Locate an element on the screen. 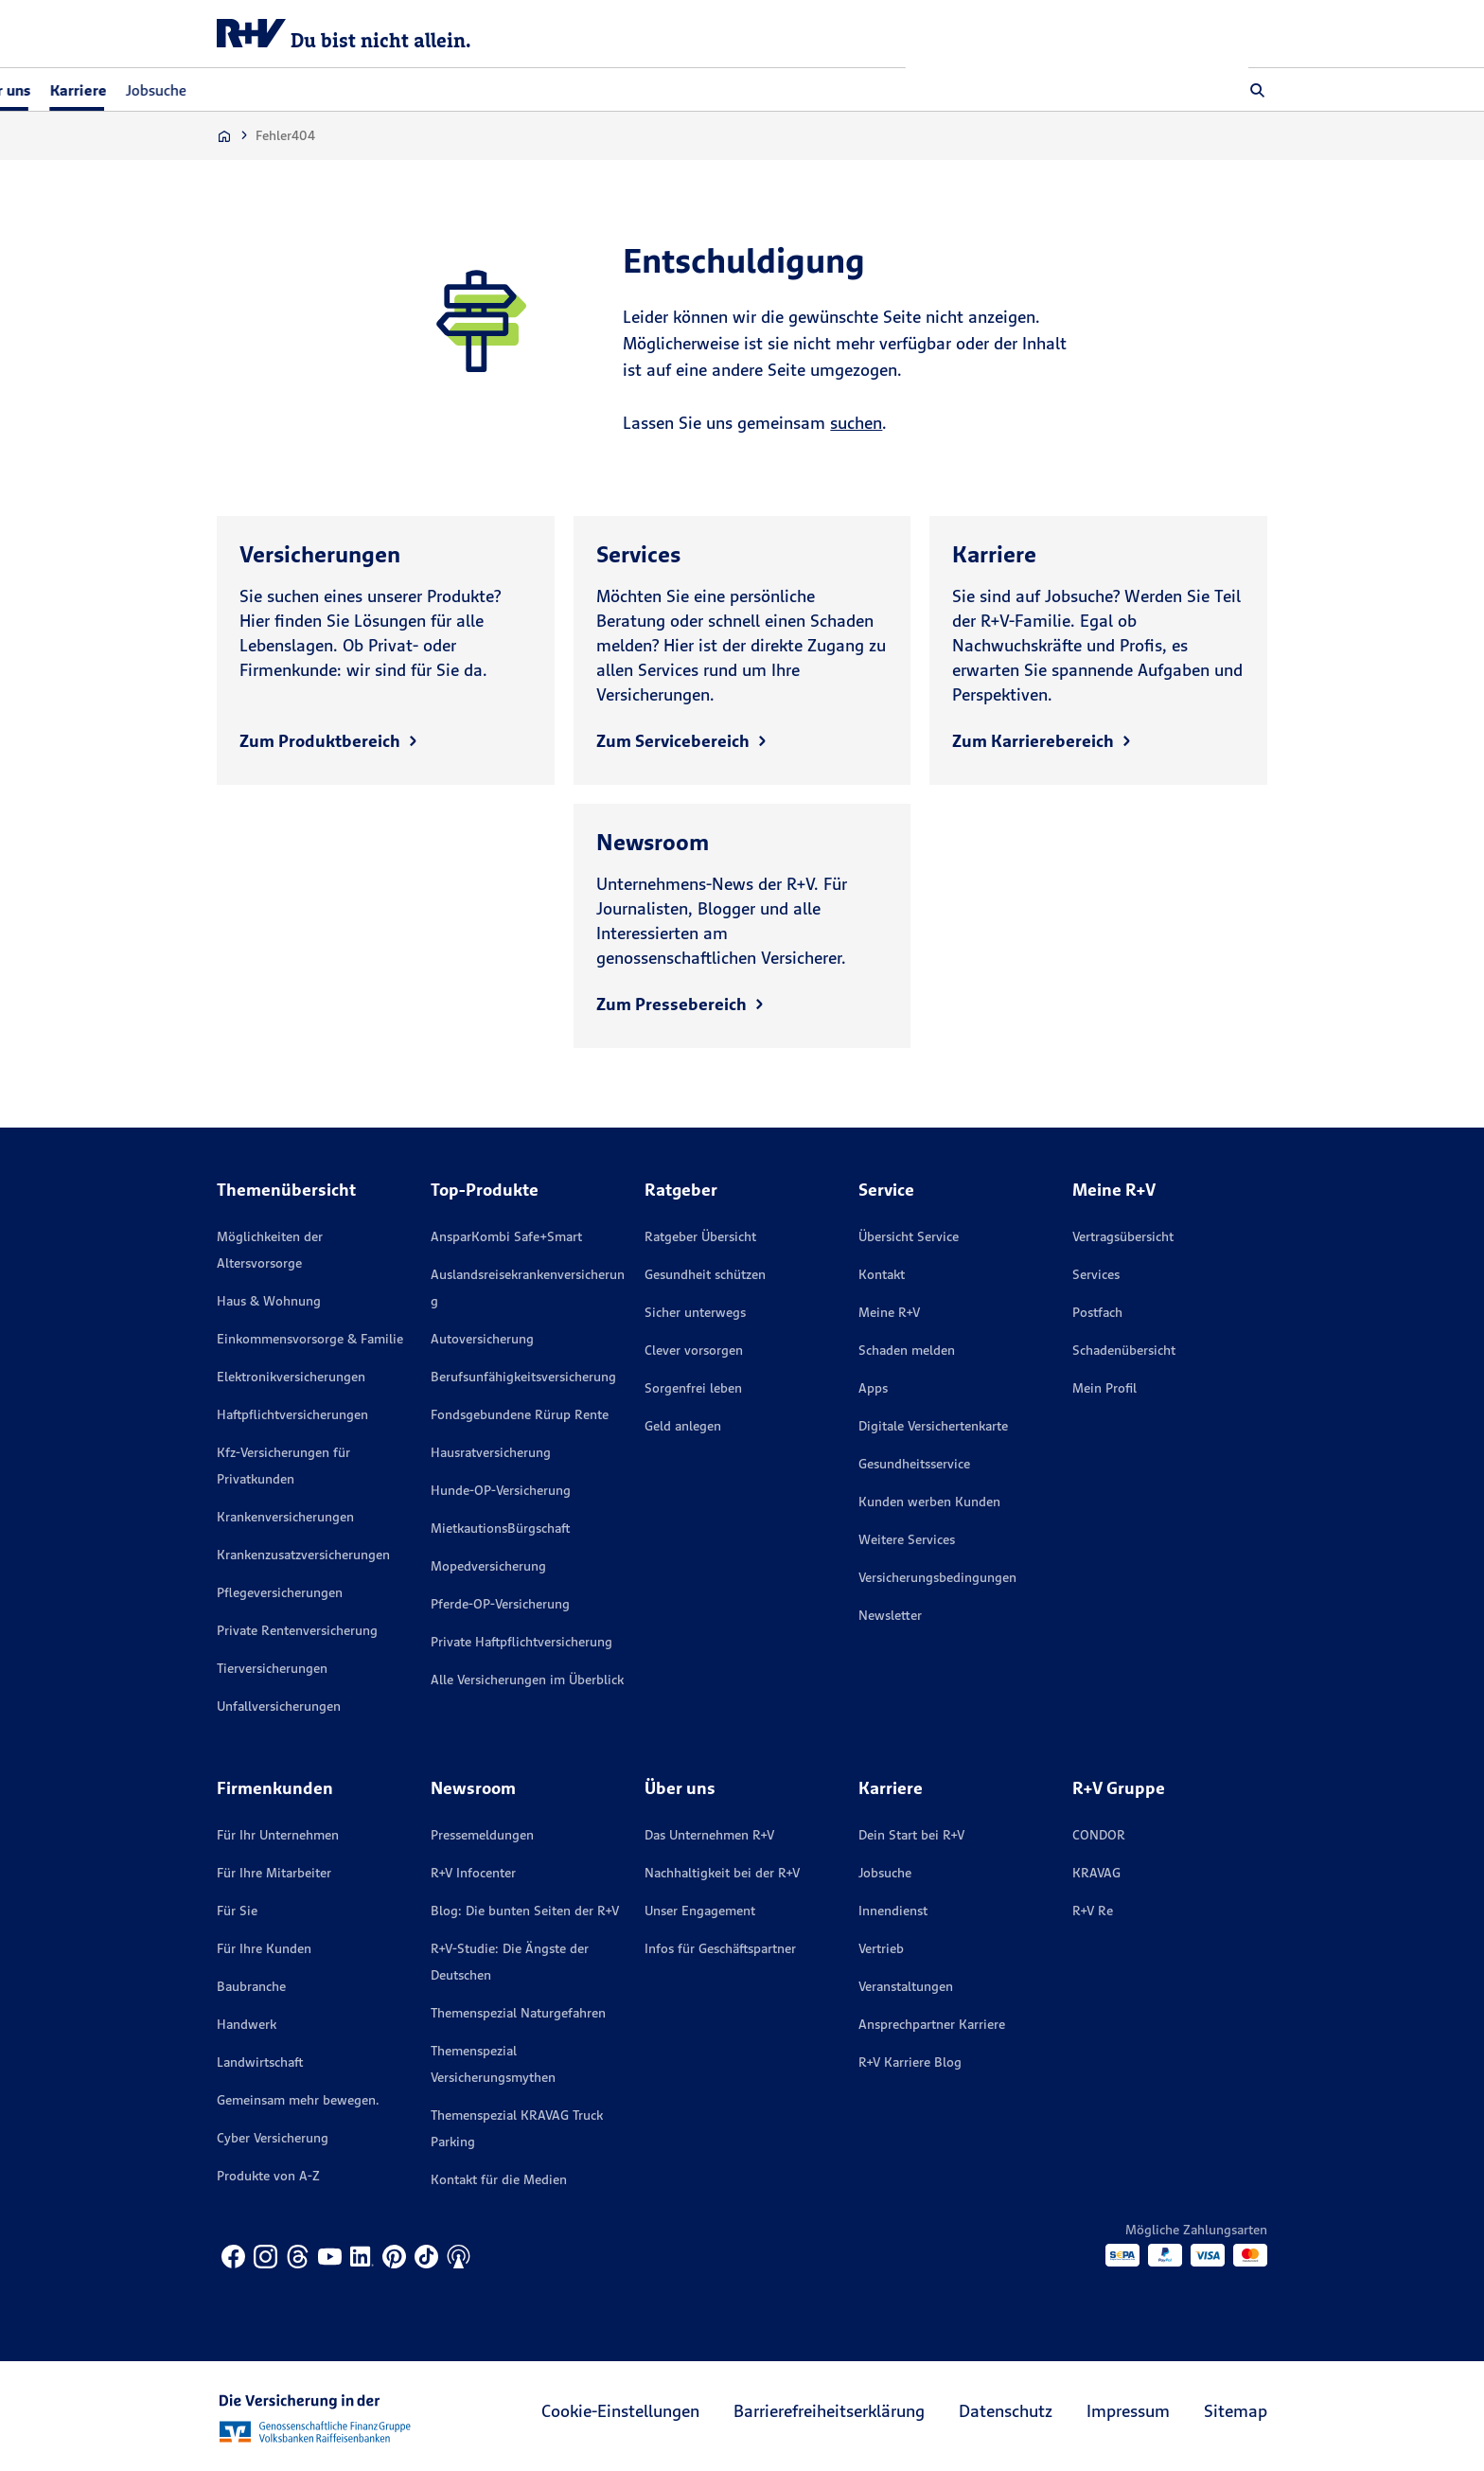 This screenshot has height=2471, width=1484. Gemeinsam mehr bewegen. is located at coordinates (298, 2099).